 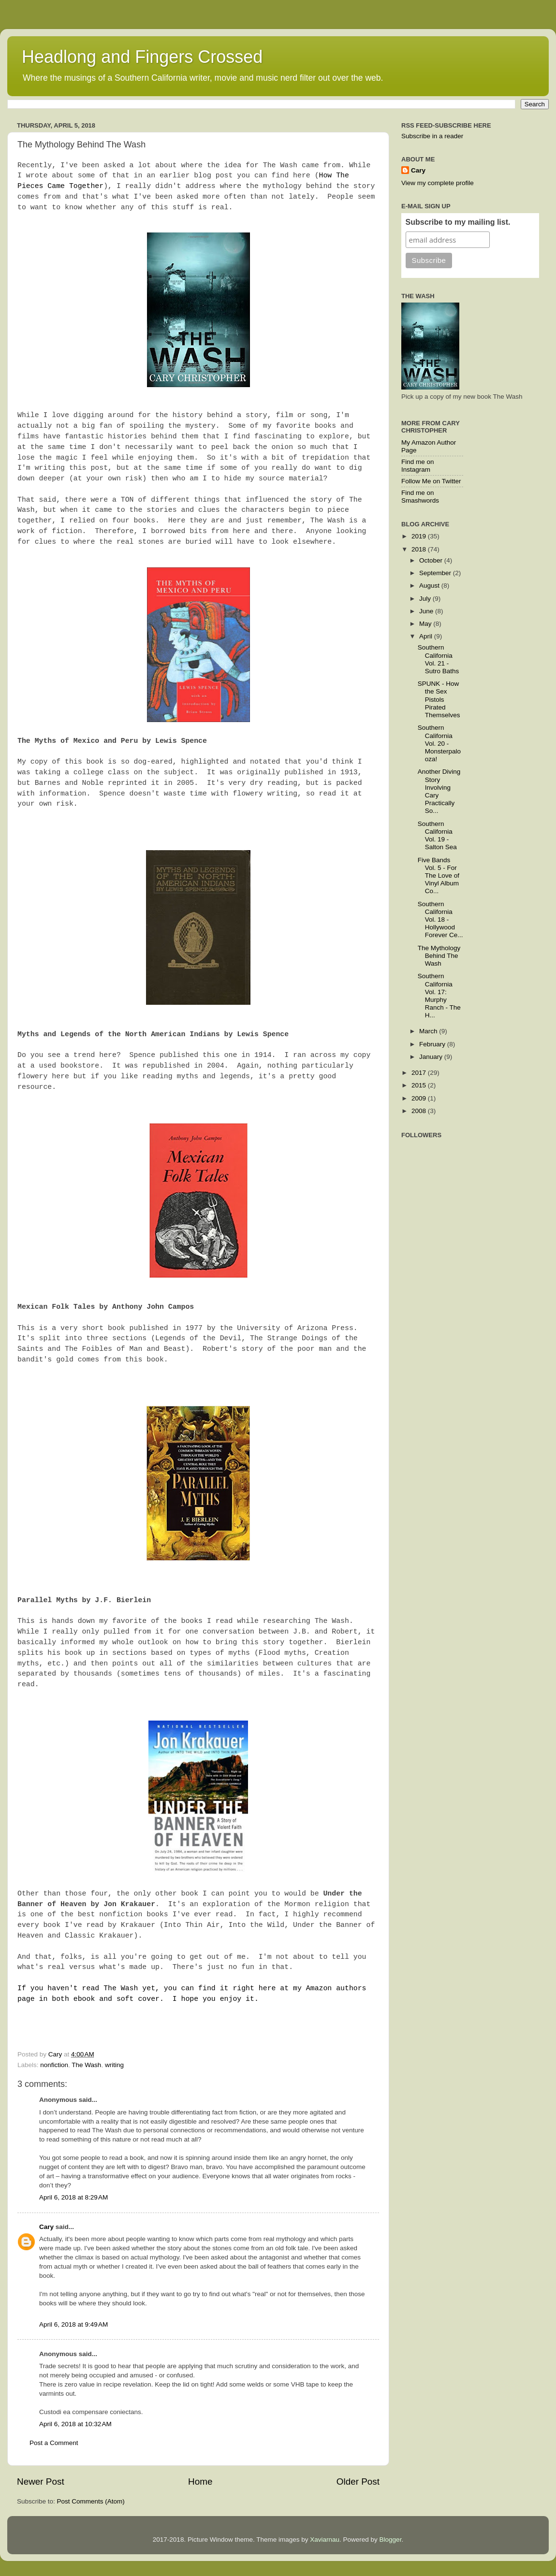 What do you see at coordinates (438, 659) in the screenshot?
I see `Southern California Vol. 21 - Sutro Baths` at bounding box center [438, 659].